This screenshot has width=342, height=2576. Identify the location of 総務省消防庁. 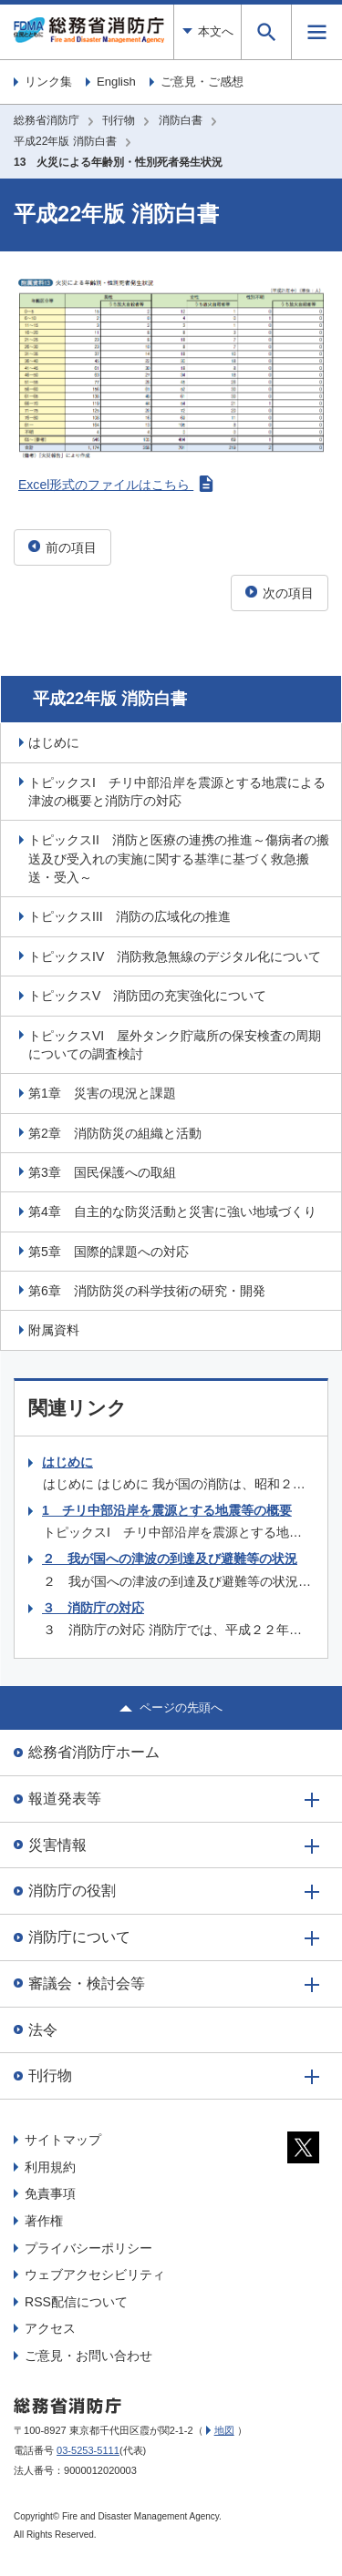
(46, 120).